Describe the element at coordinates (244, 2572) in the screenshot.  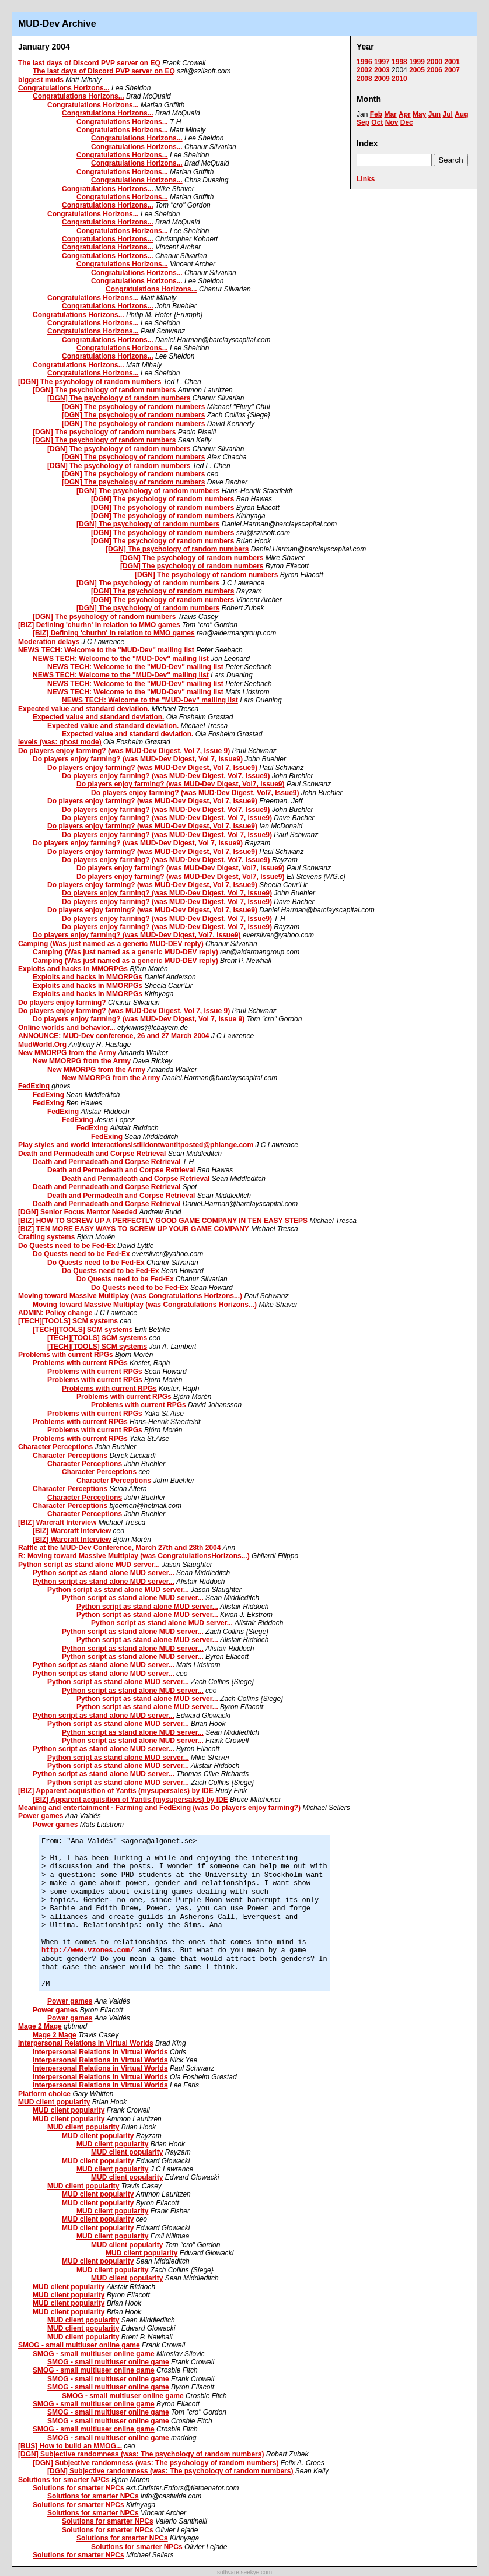
I see `software.seekye.com` at that location.